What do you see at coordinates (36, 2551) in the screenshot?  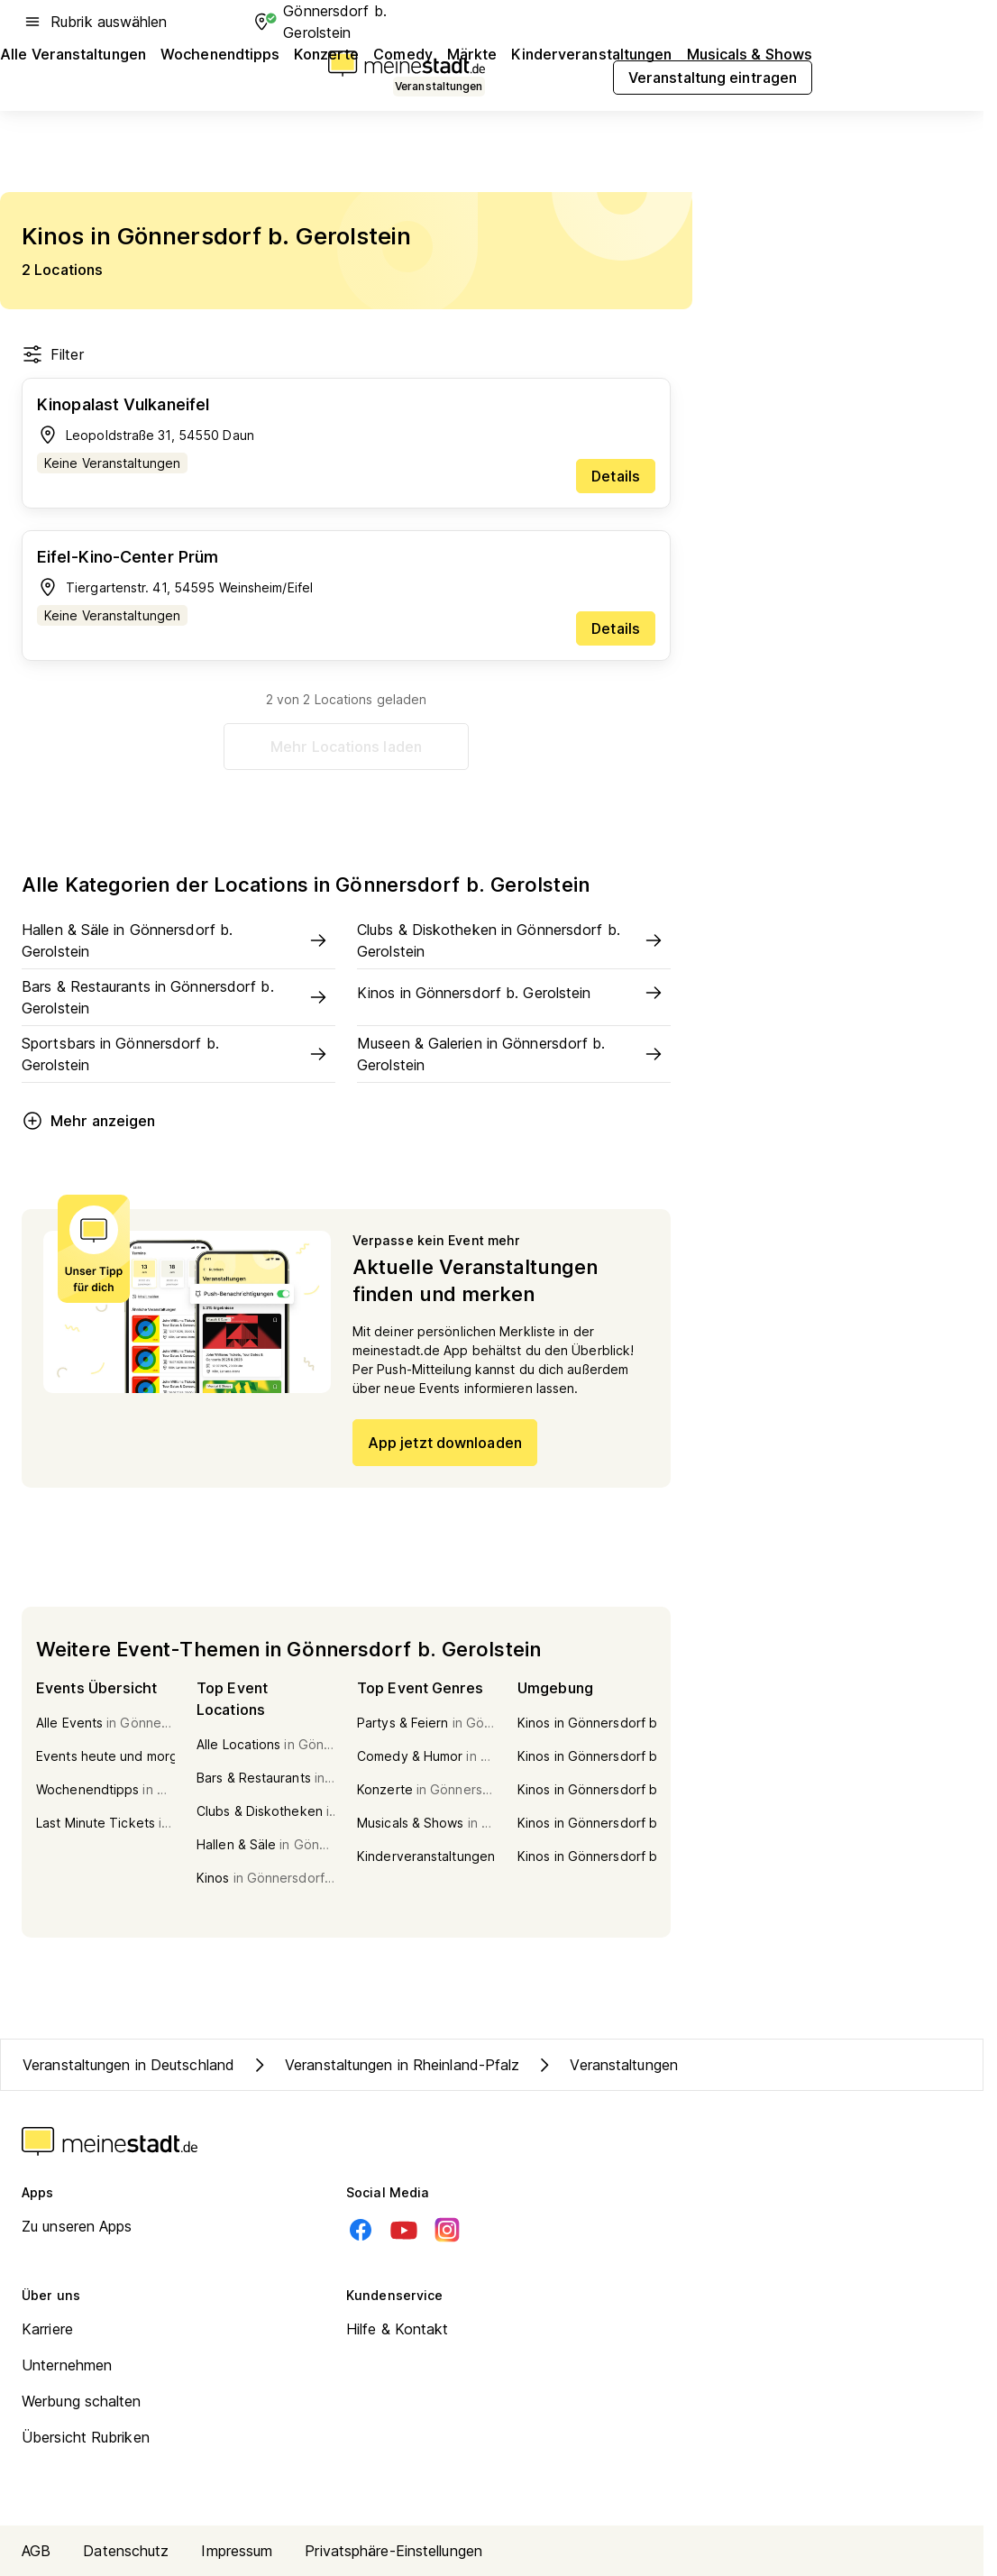 I see `AGB` at bounding box center [36, 2551].